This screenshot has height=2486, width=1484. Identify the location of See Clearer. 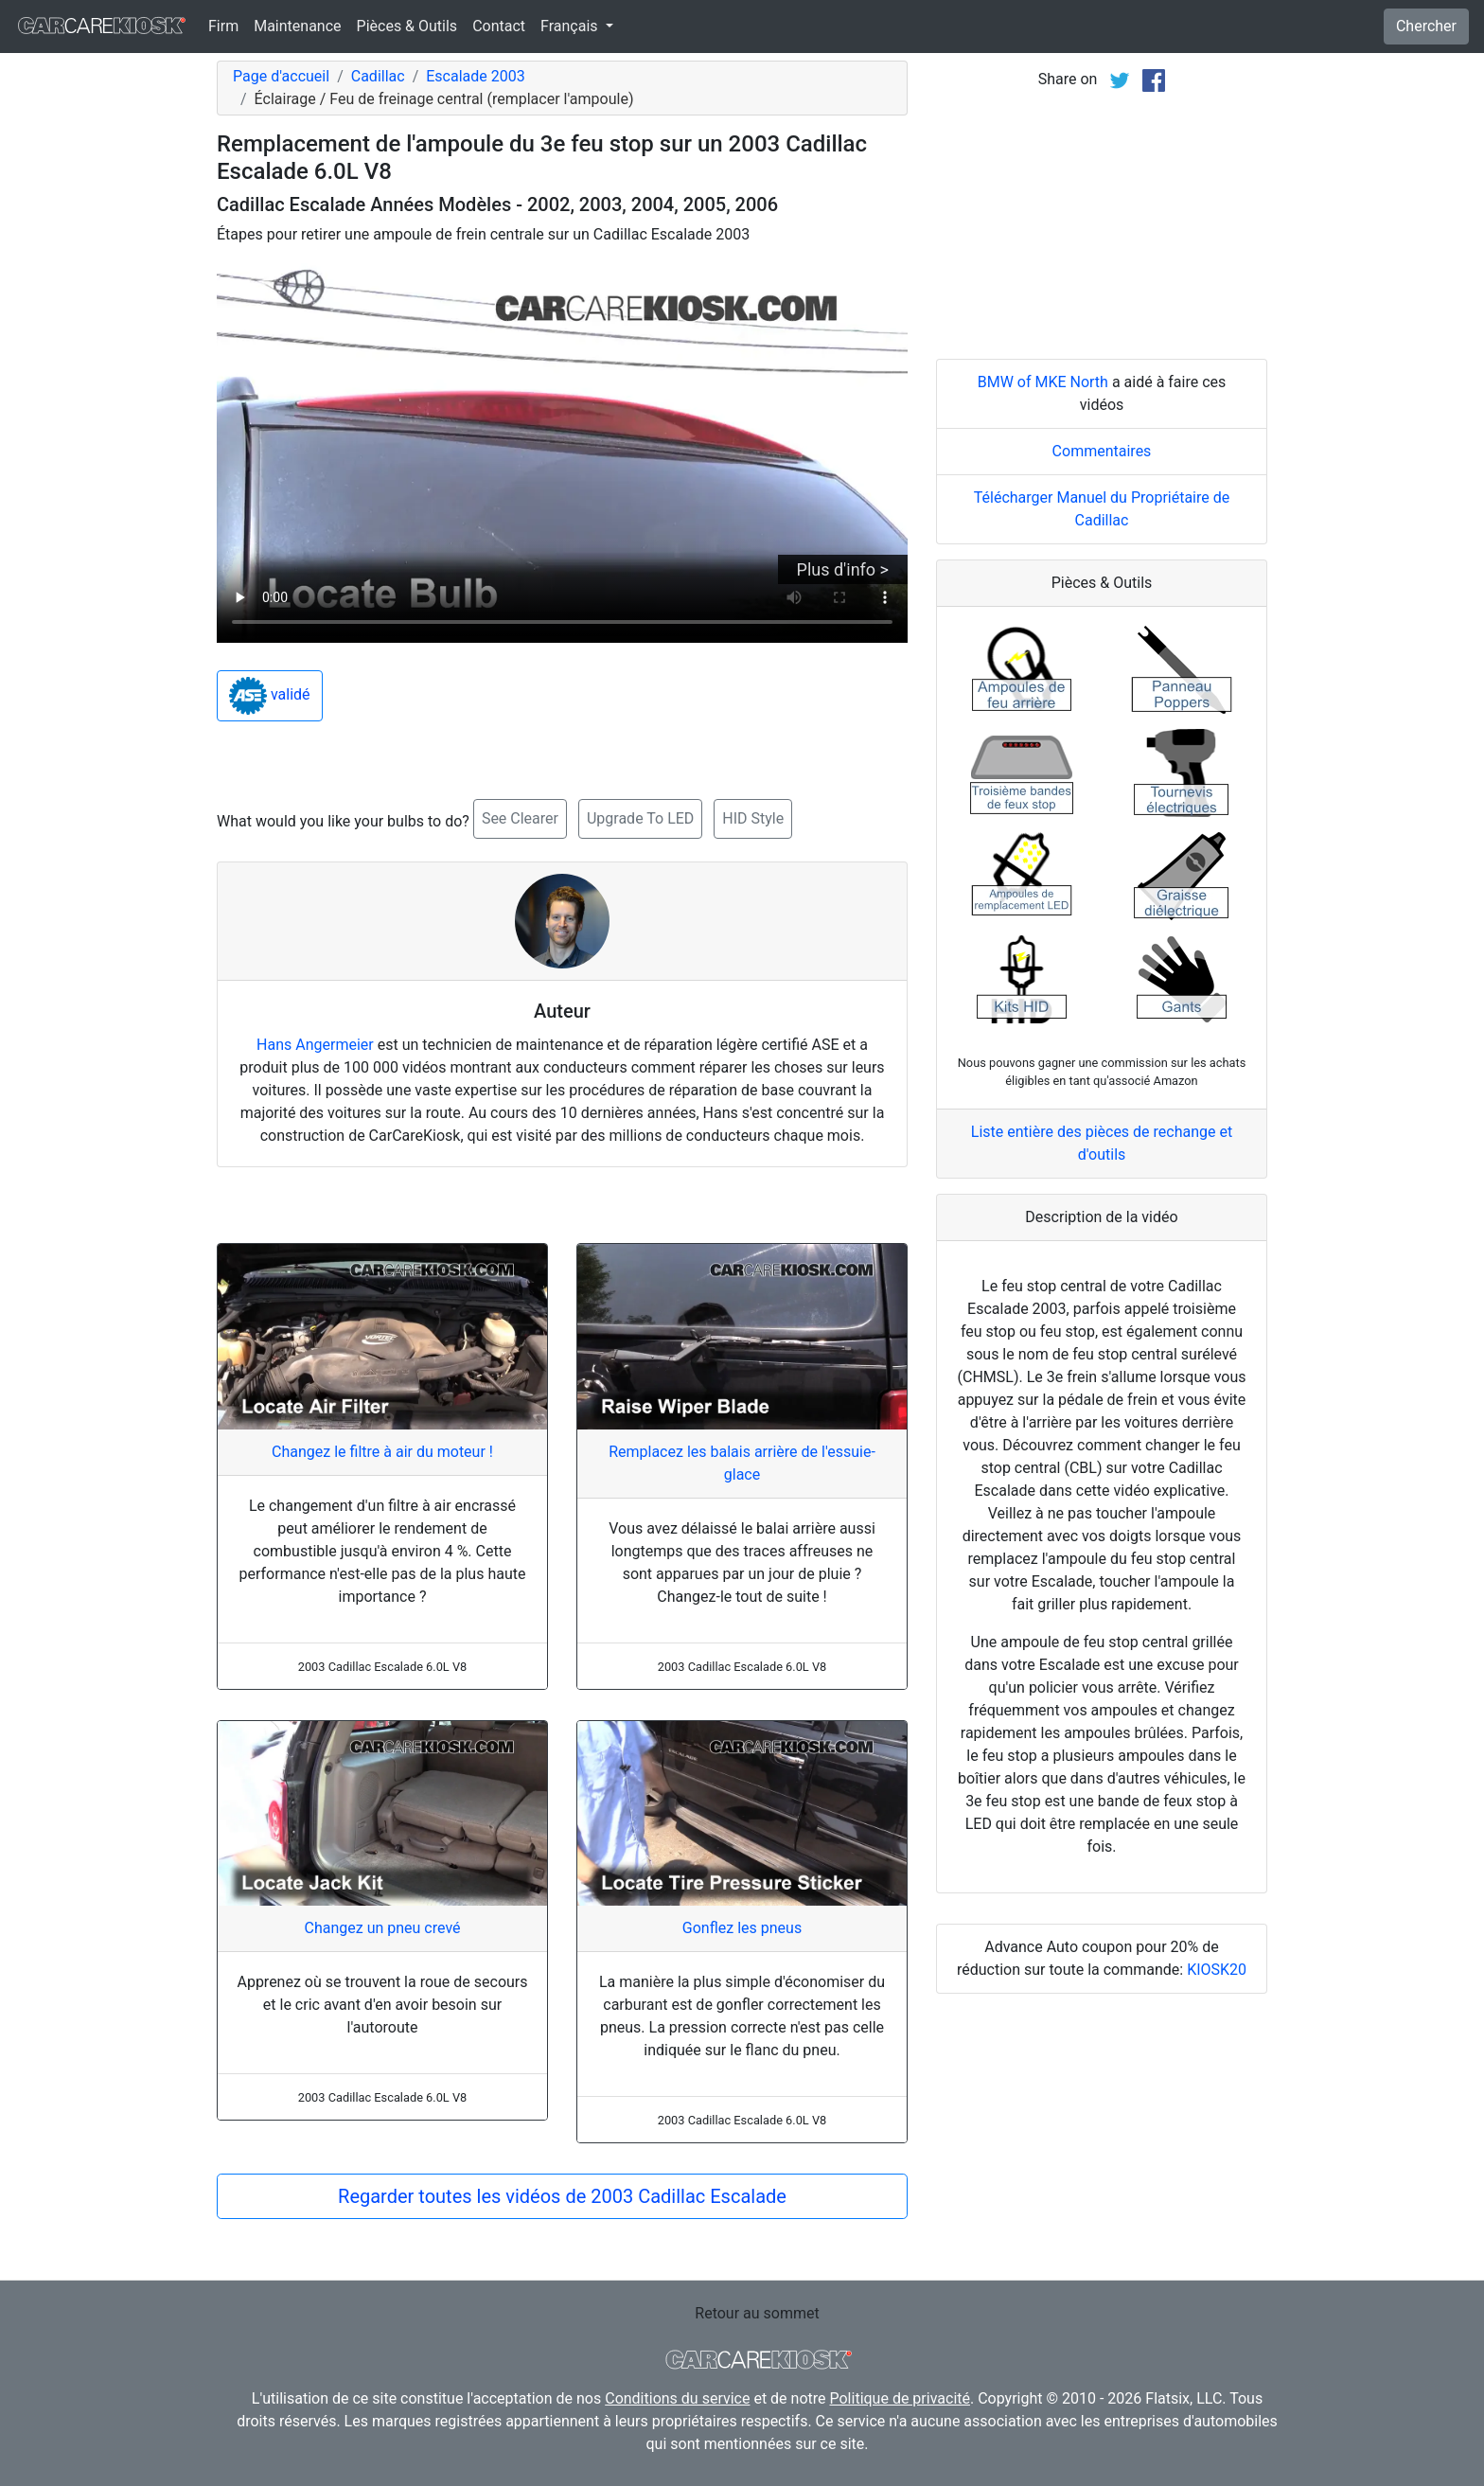
(520, 818).